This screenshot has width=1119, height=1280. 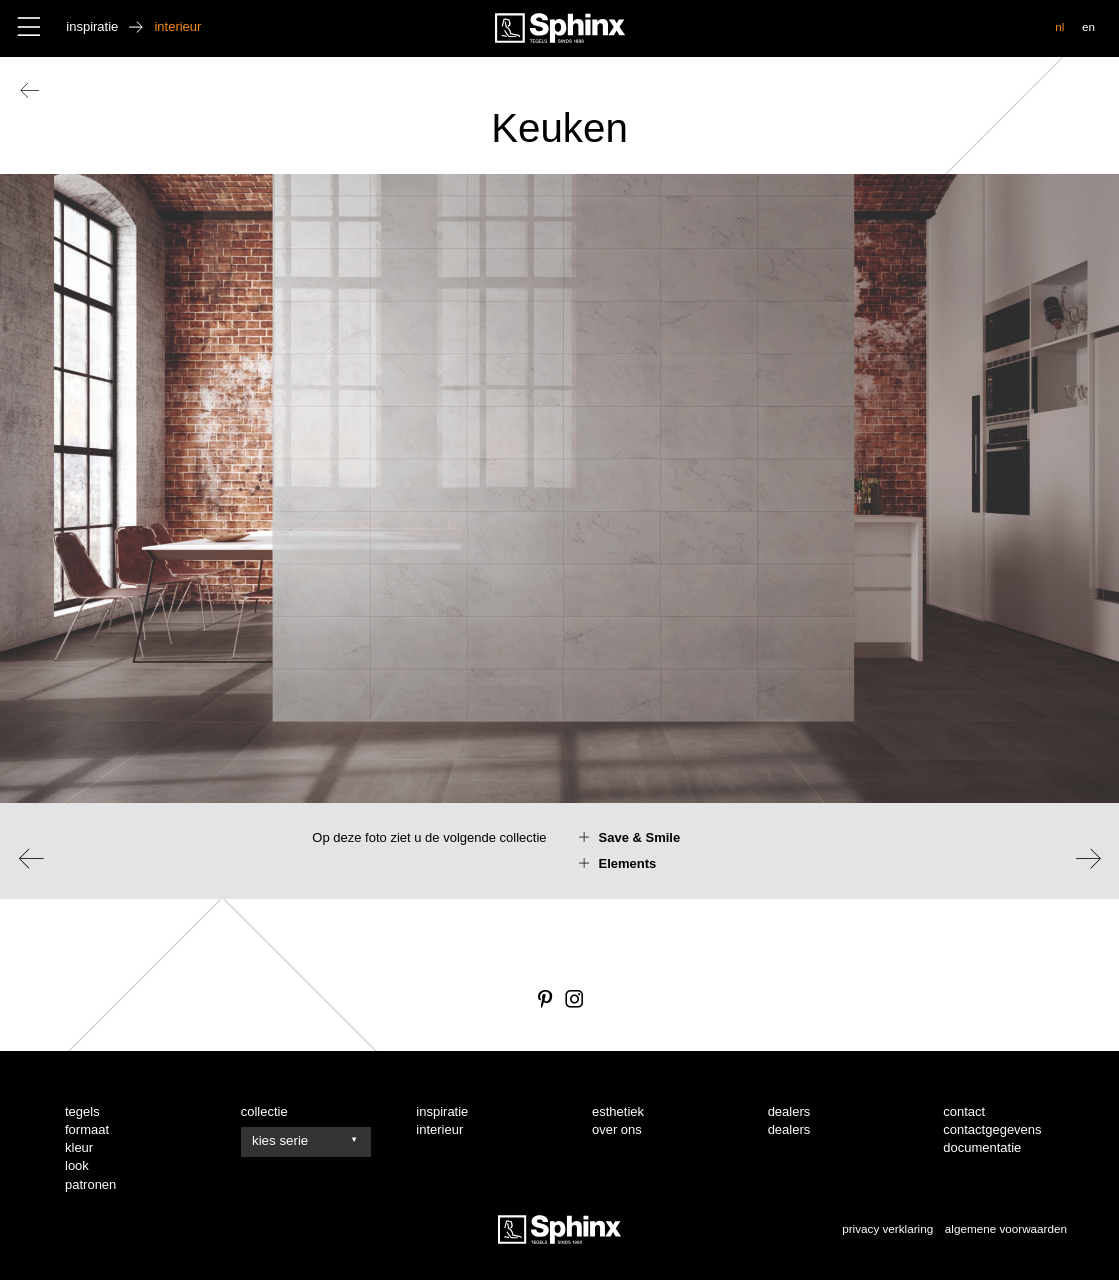 I want to click on en, so click(x=1088, y=26).